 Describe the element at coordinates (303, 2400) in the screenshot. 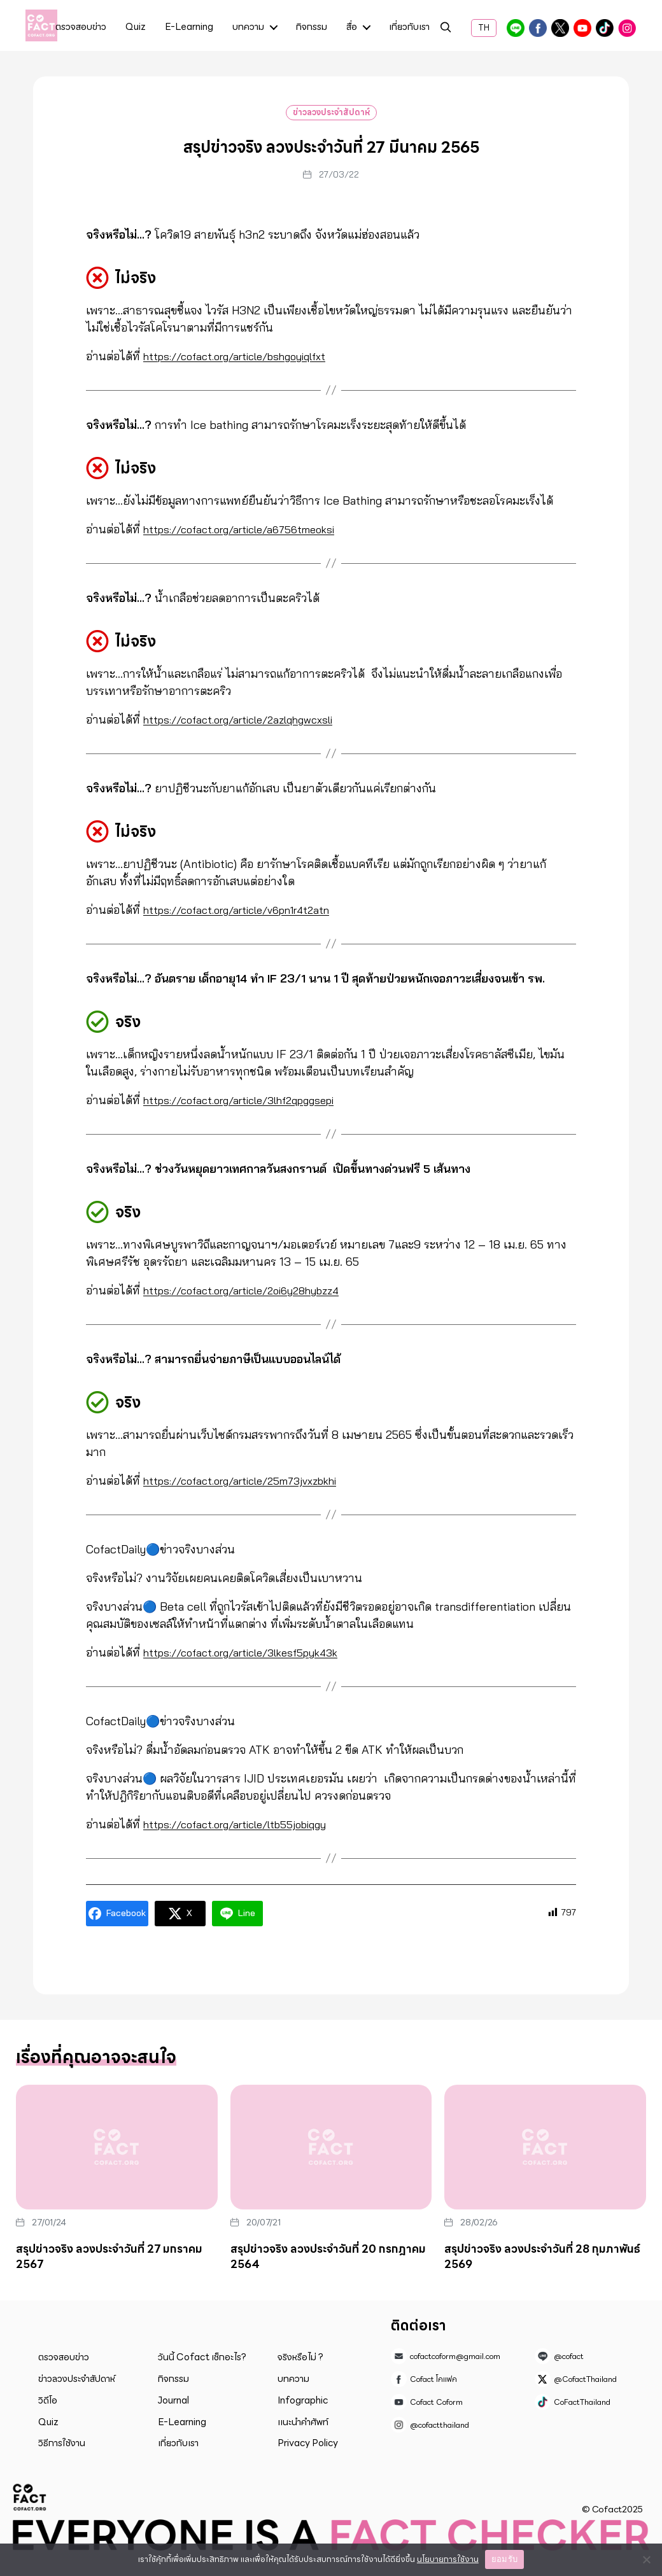

I see `Infographic` at that location.